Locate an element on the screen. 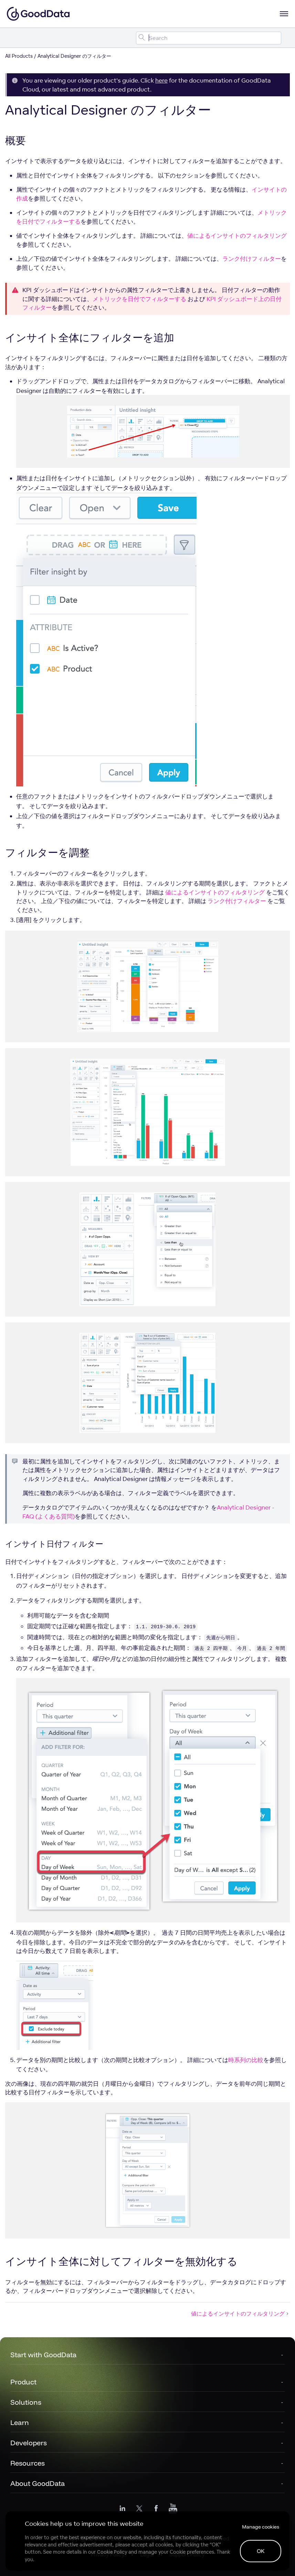  Learn is located at coordinates (19, 2422).